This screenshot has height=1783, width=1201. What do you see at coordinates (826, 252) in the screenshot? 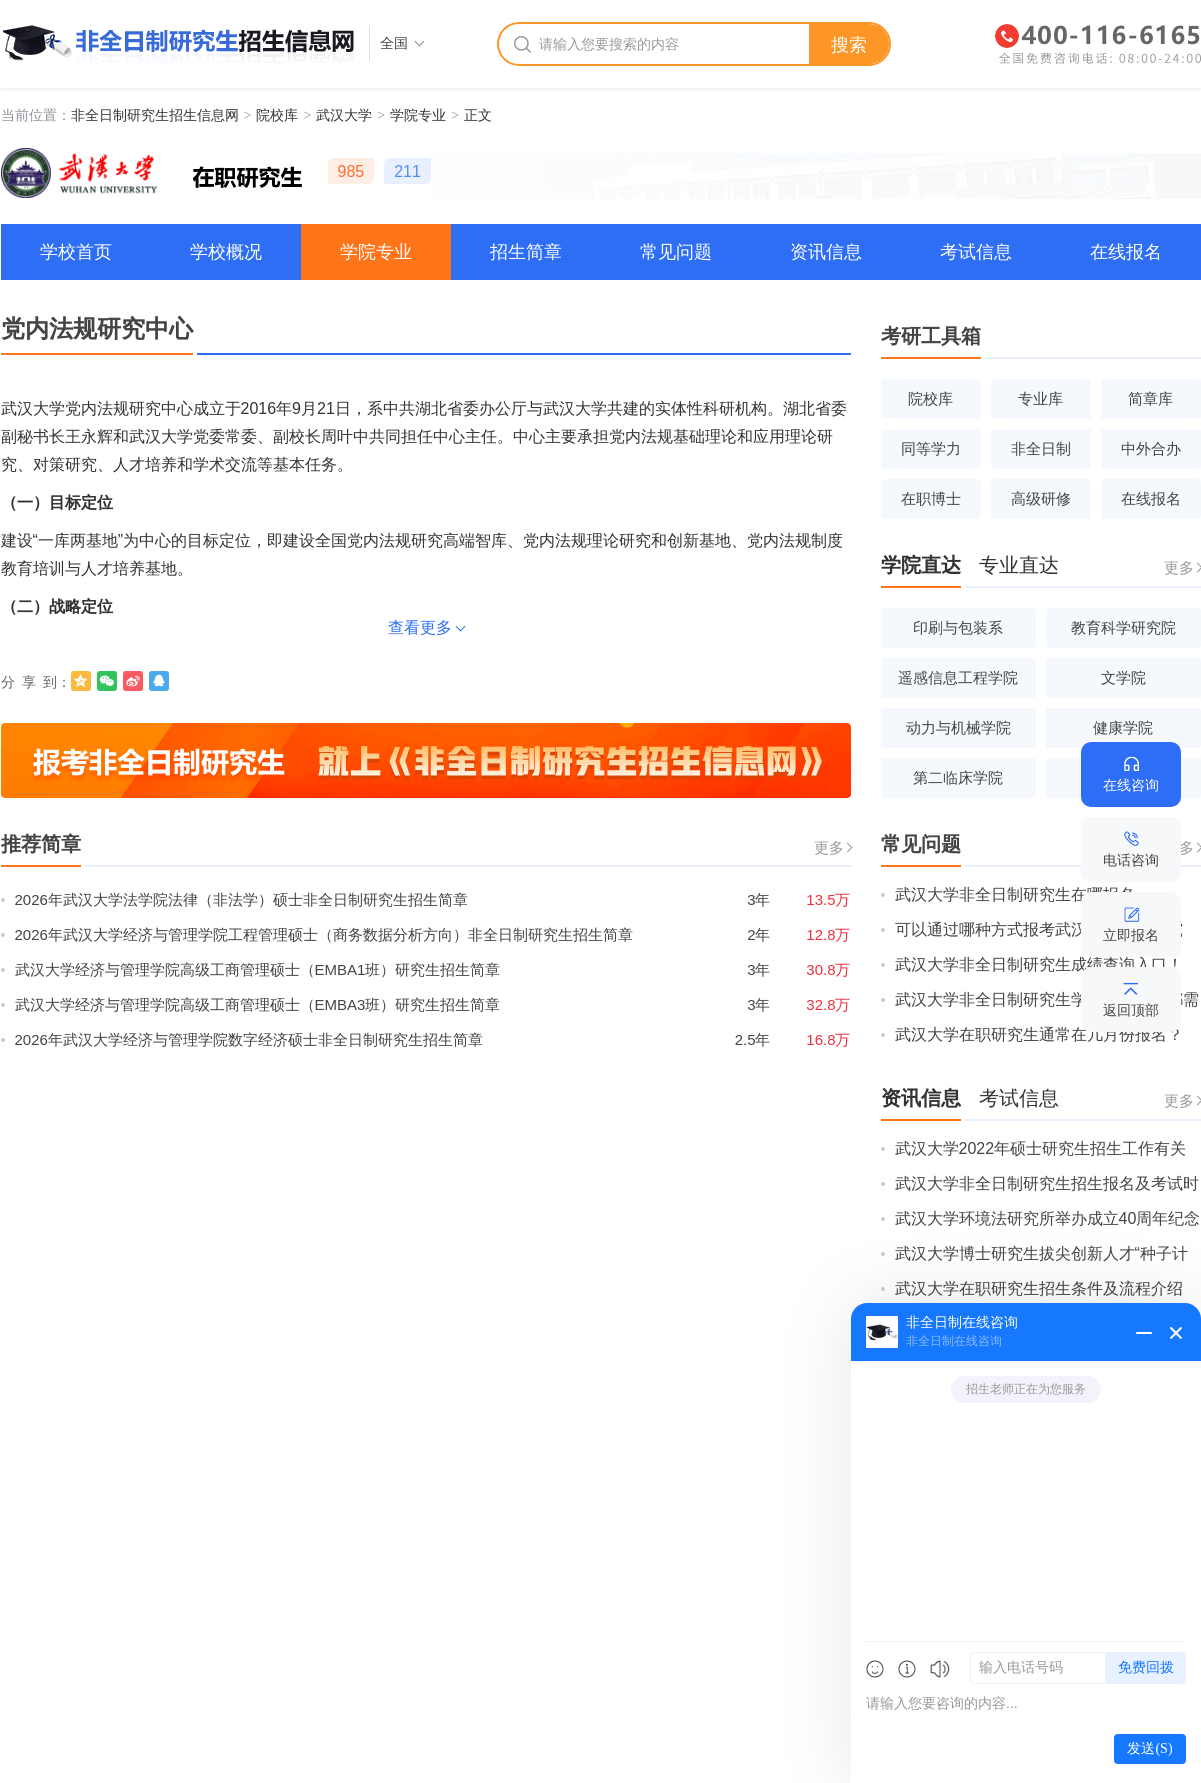
I see `资讯信息` at bounding box center [826, 252].